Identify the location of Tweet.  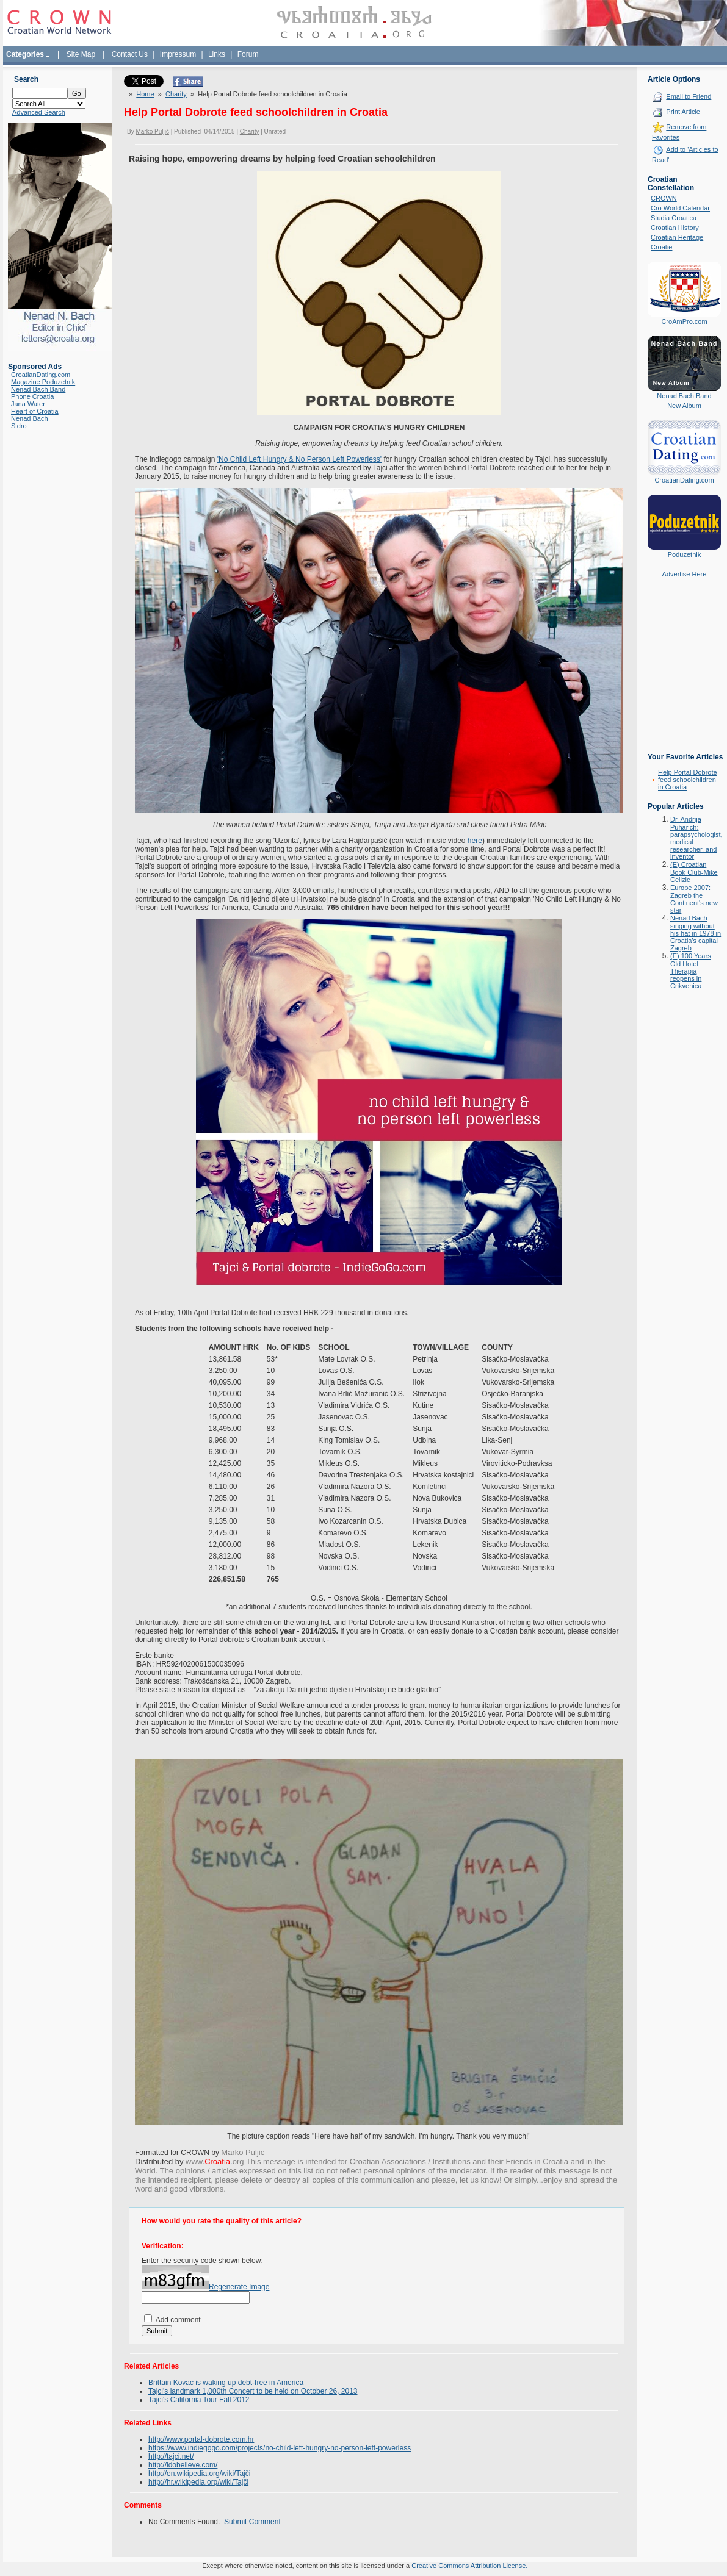
(133, 79).